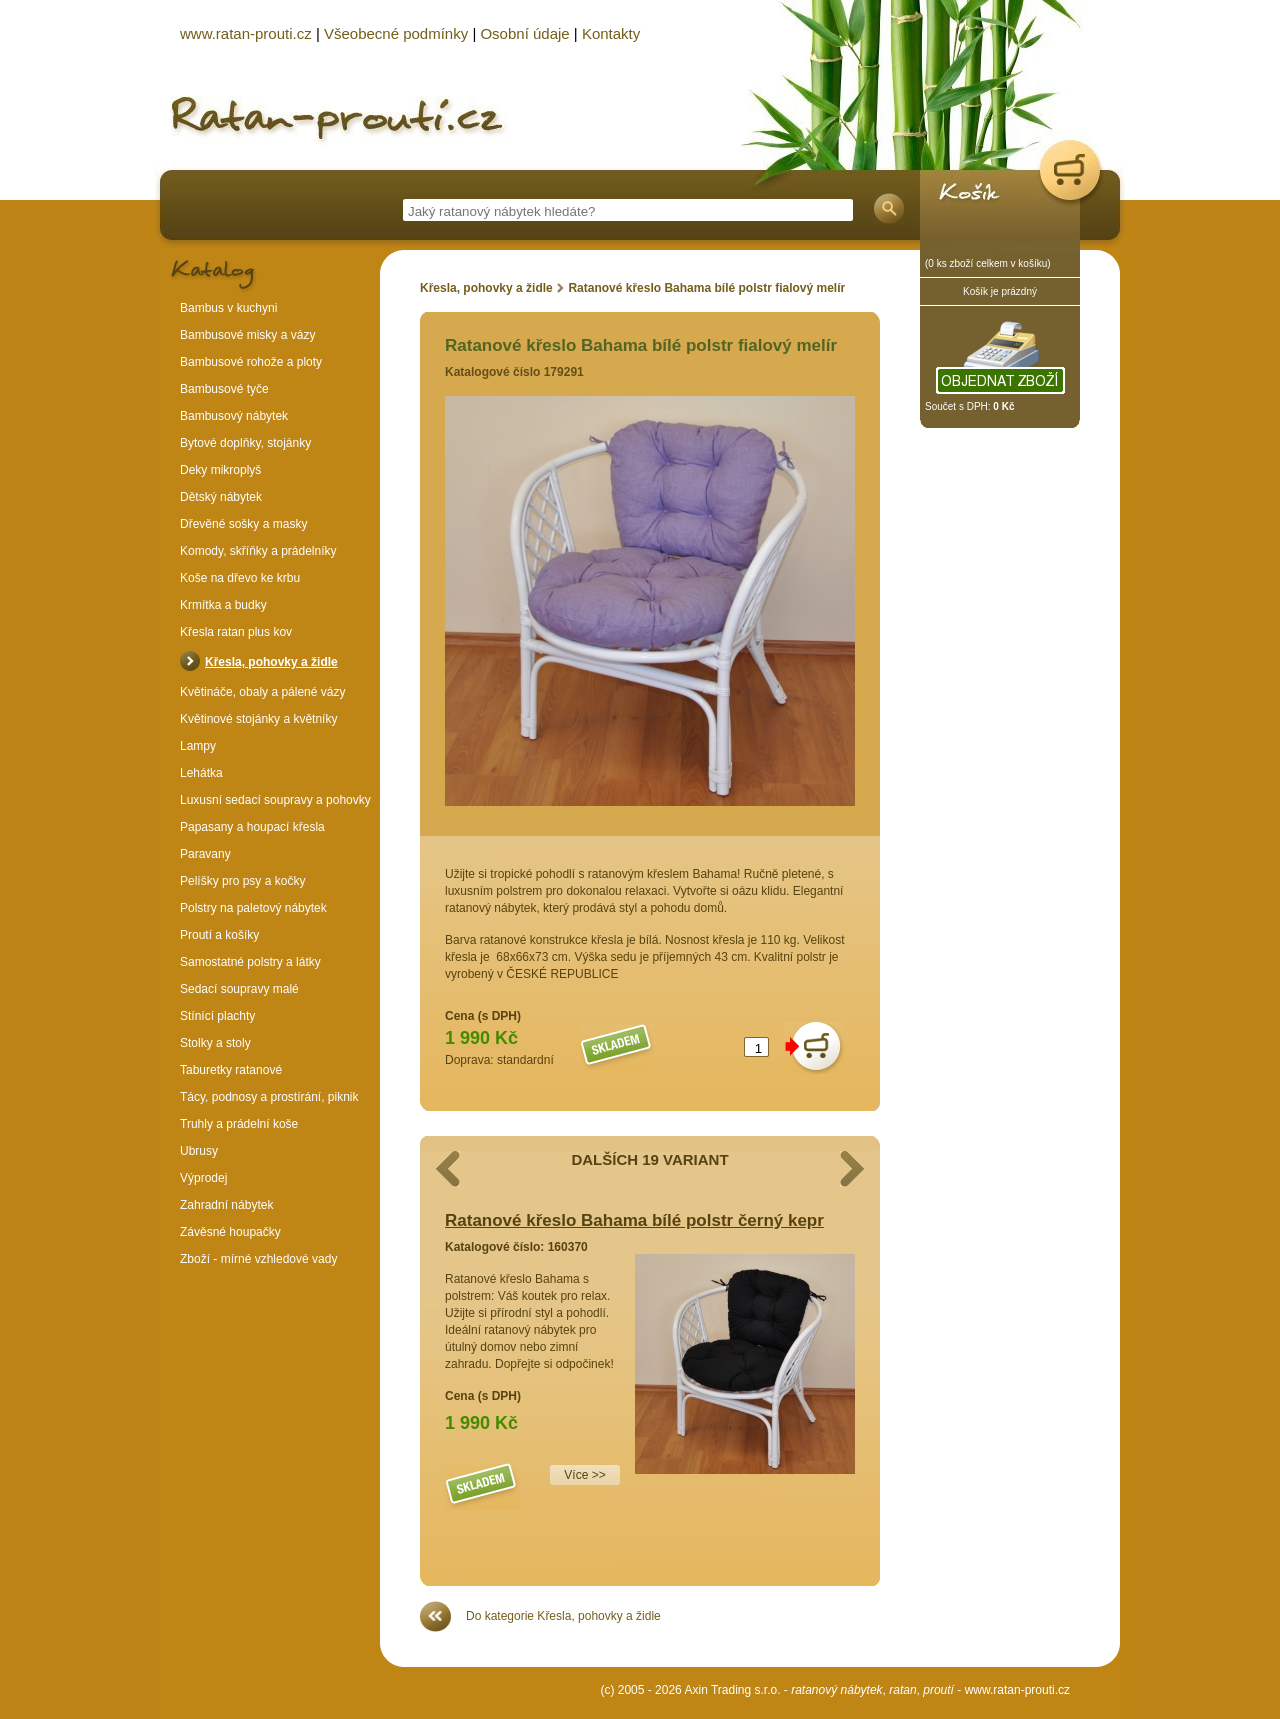 The width and height of the screenshot is (1280, 1719). What do you see at coordinates (258, 1259) in the screenshot?
I see `Zboží - mírné vzhledové vady` at bounding box center [258, 1259].